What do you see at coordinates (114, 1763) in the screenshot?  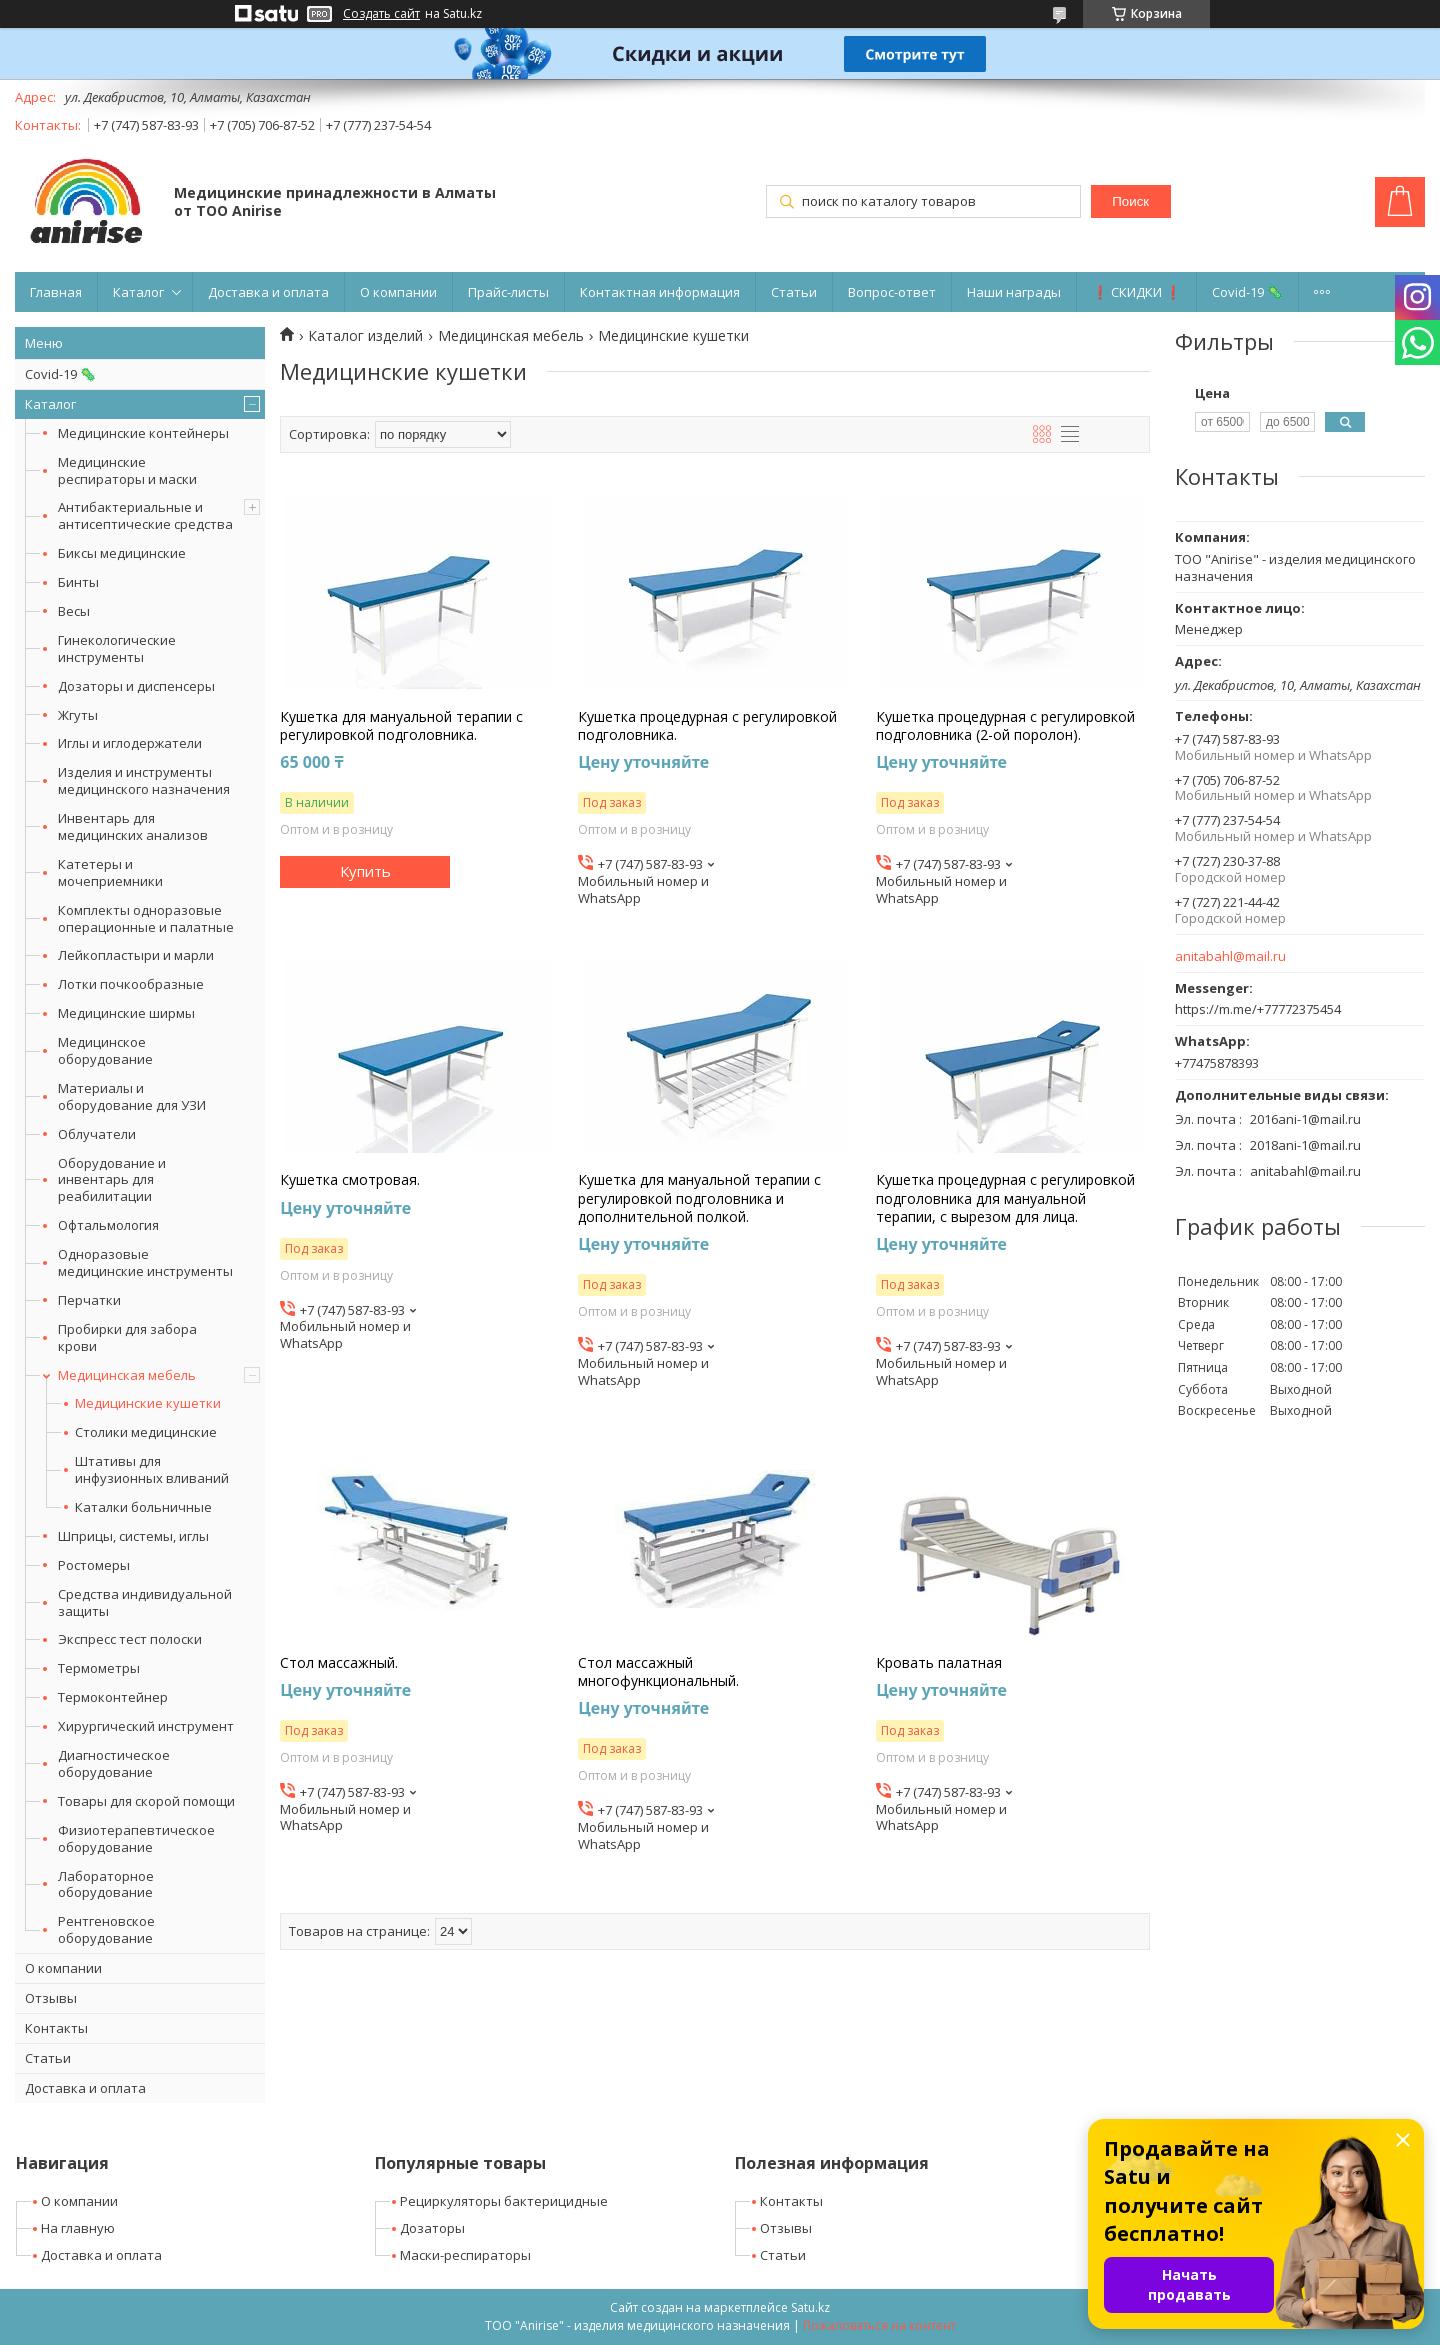 I see `Диагностическое оборудование` at bounding box center [114, 1763].